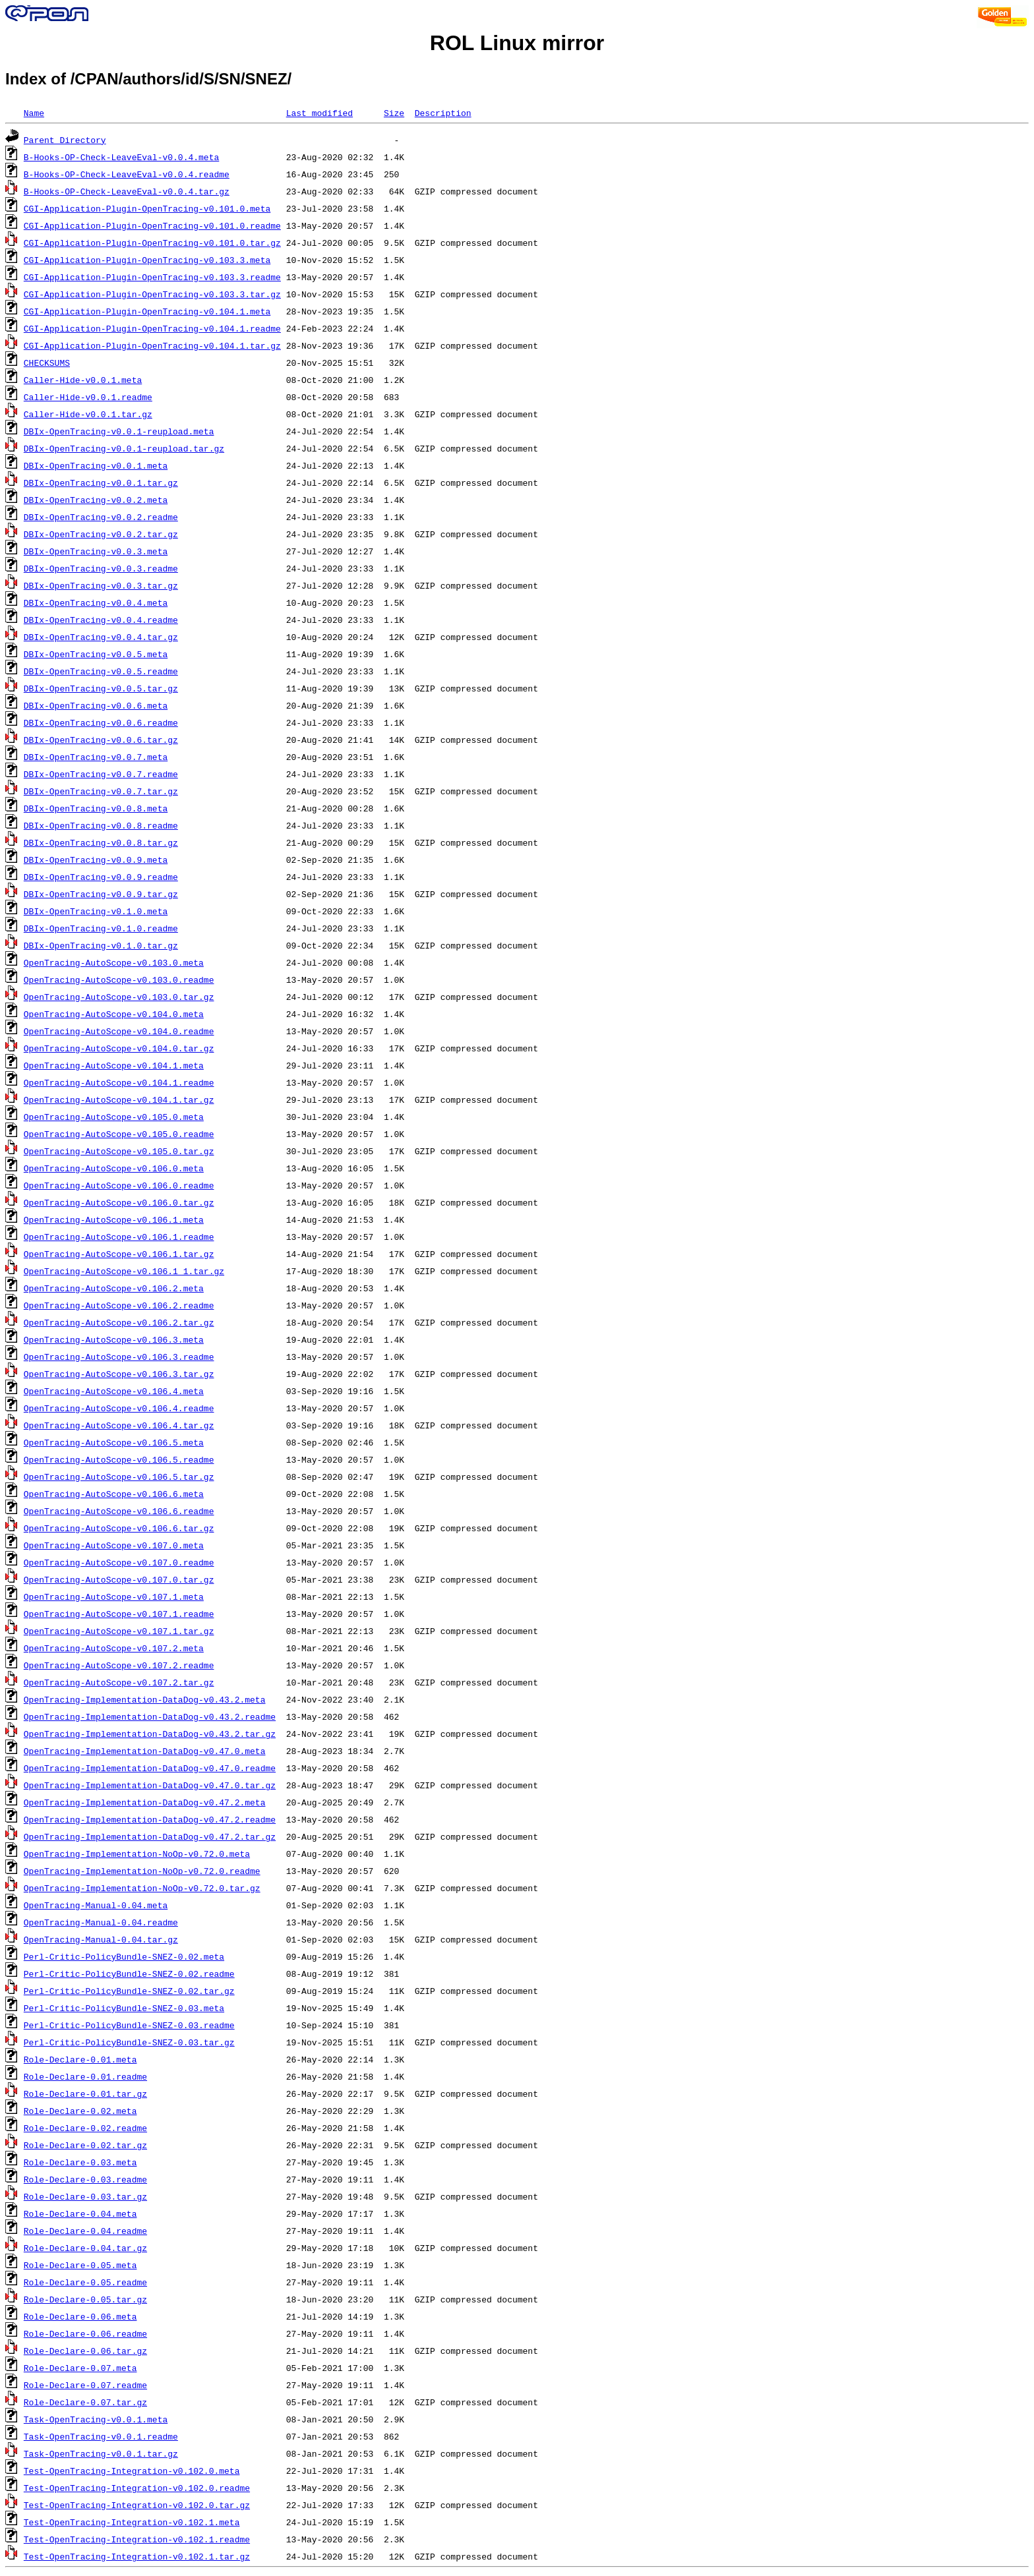 This screenshot has width=1034, height=2576. I want to click on OpenTracing-AutoScope-v0.107.0.readme, so click(119, 1562).